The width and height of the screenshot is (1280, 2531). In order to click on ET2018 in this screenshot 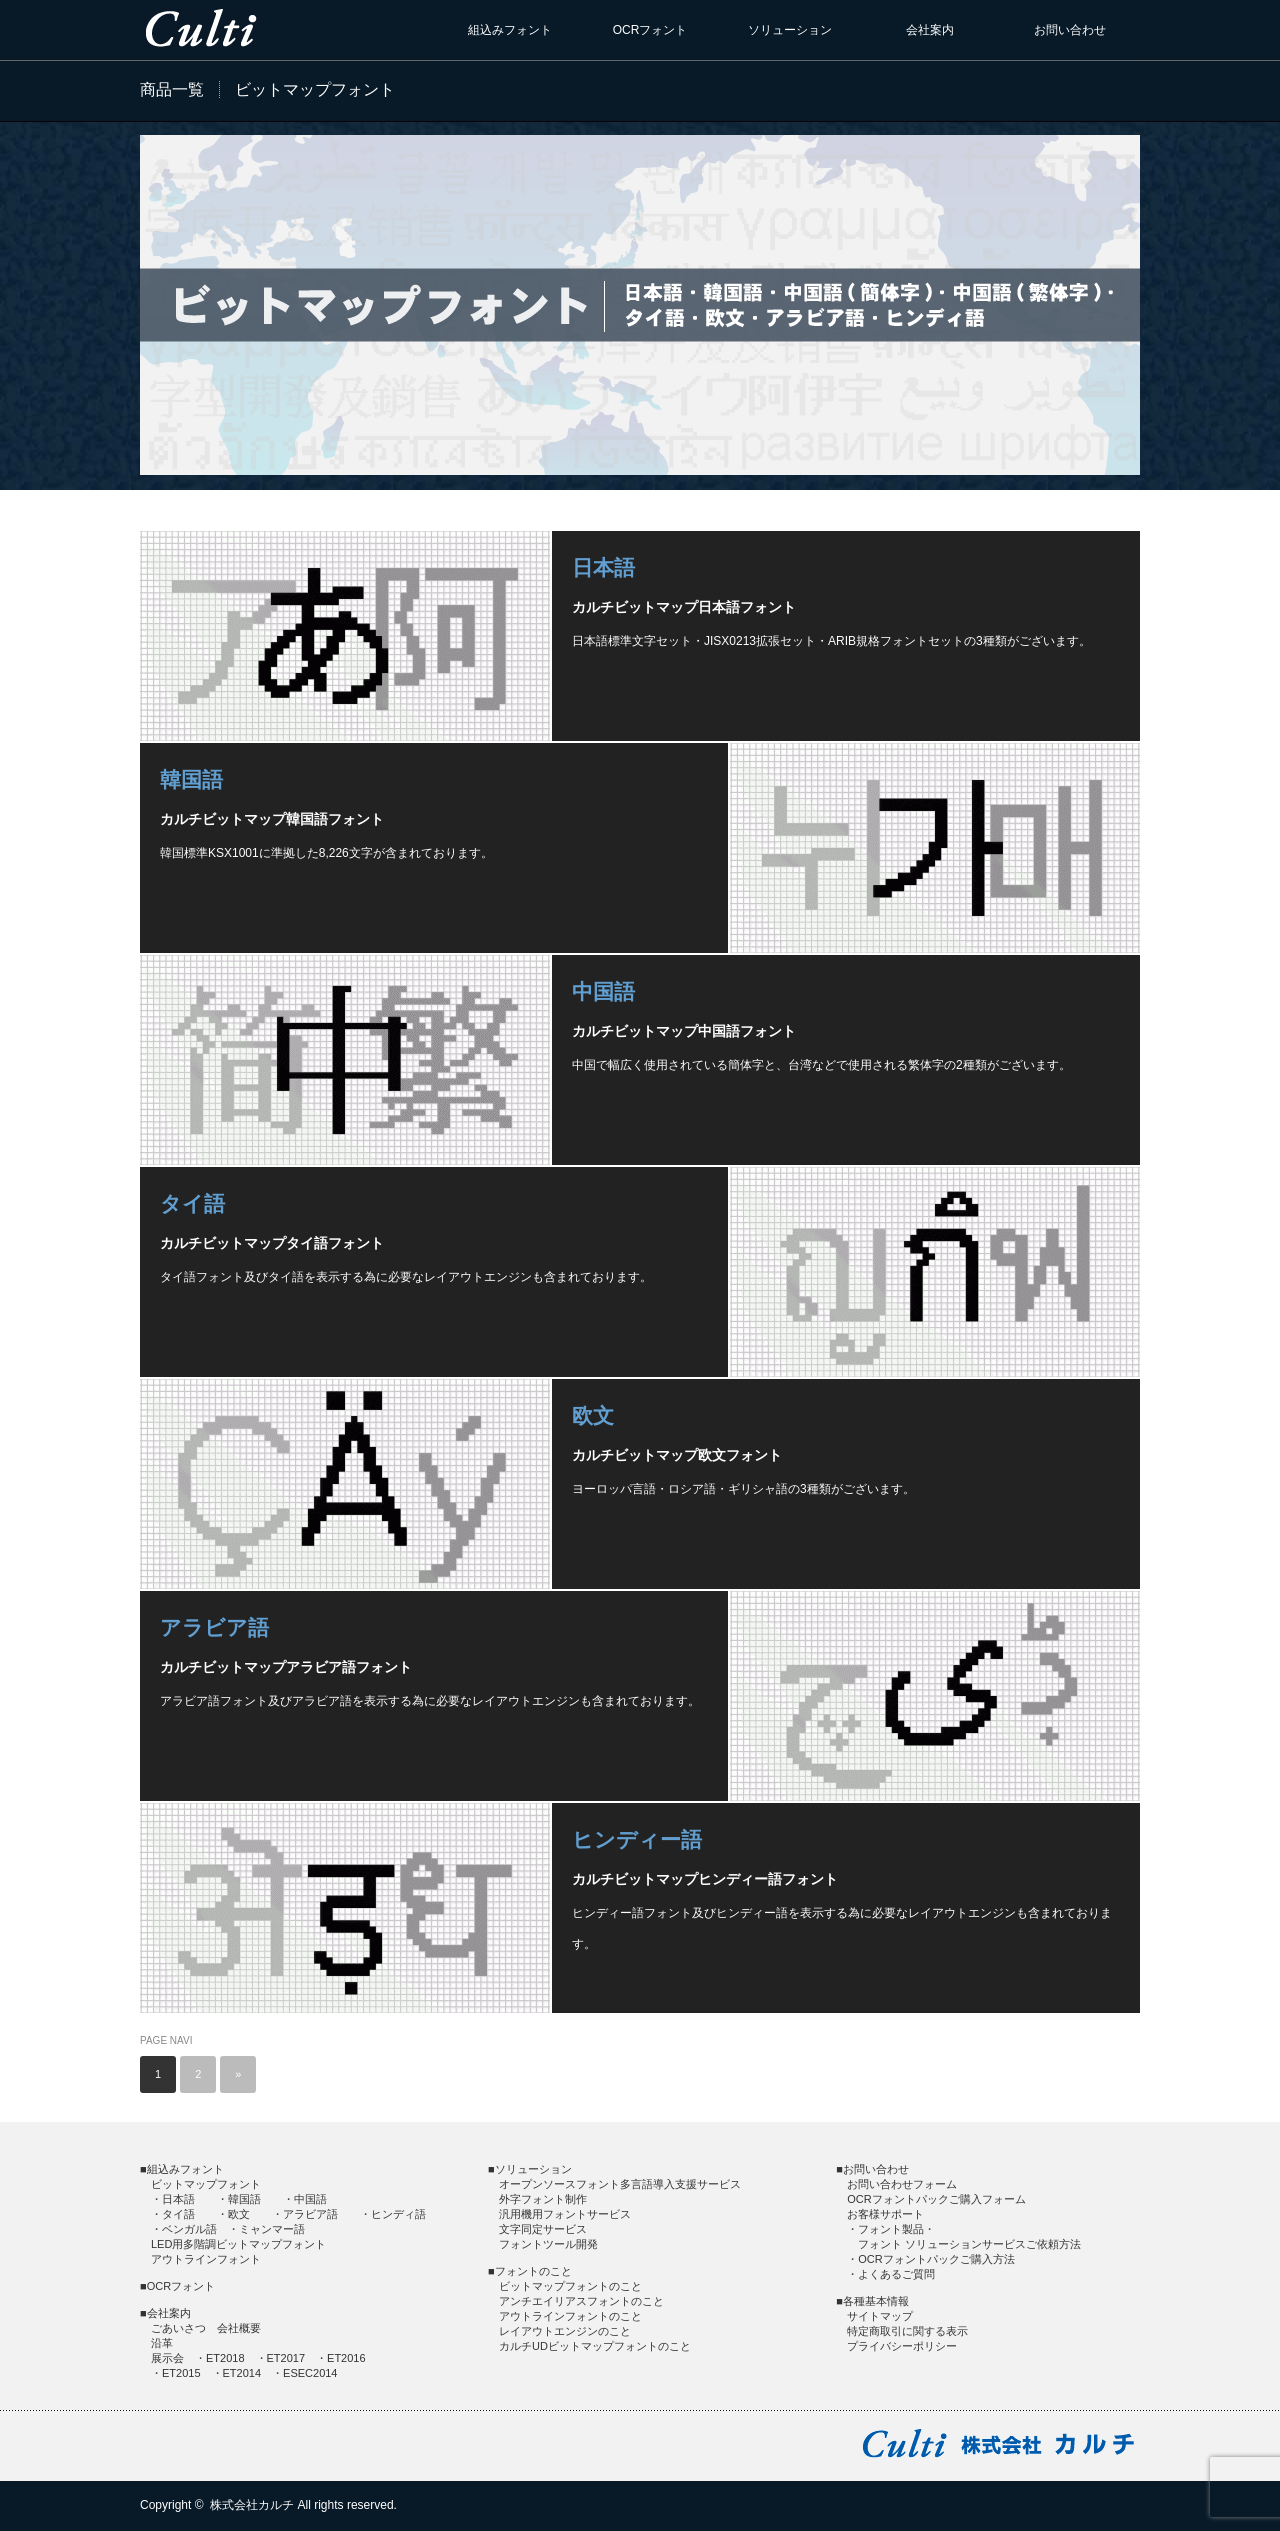, I will do `click(225, 2358)`.